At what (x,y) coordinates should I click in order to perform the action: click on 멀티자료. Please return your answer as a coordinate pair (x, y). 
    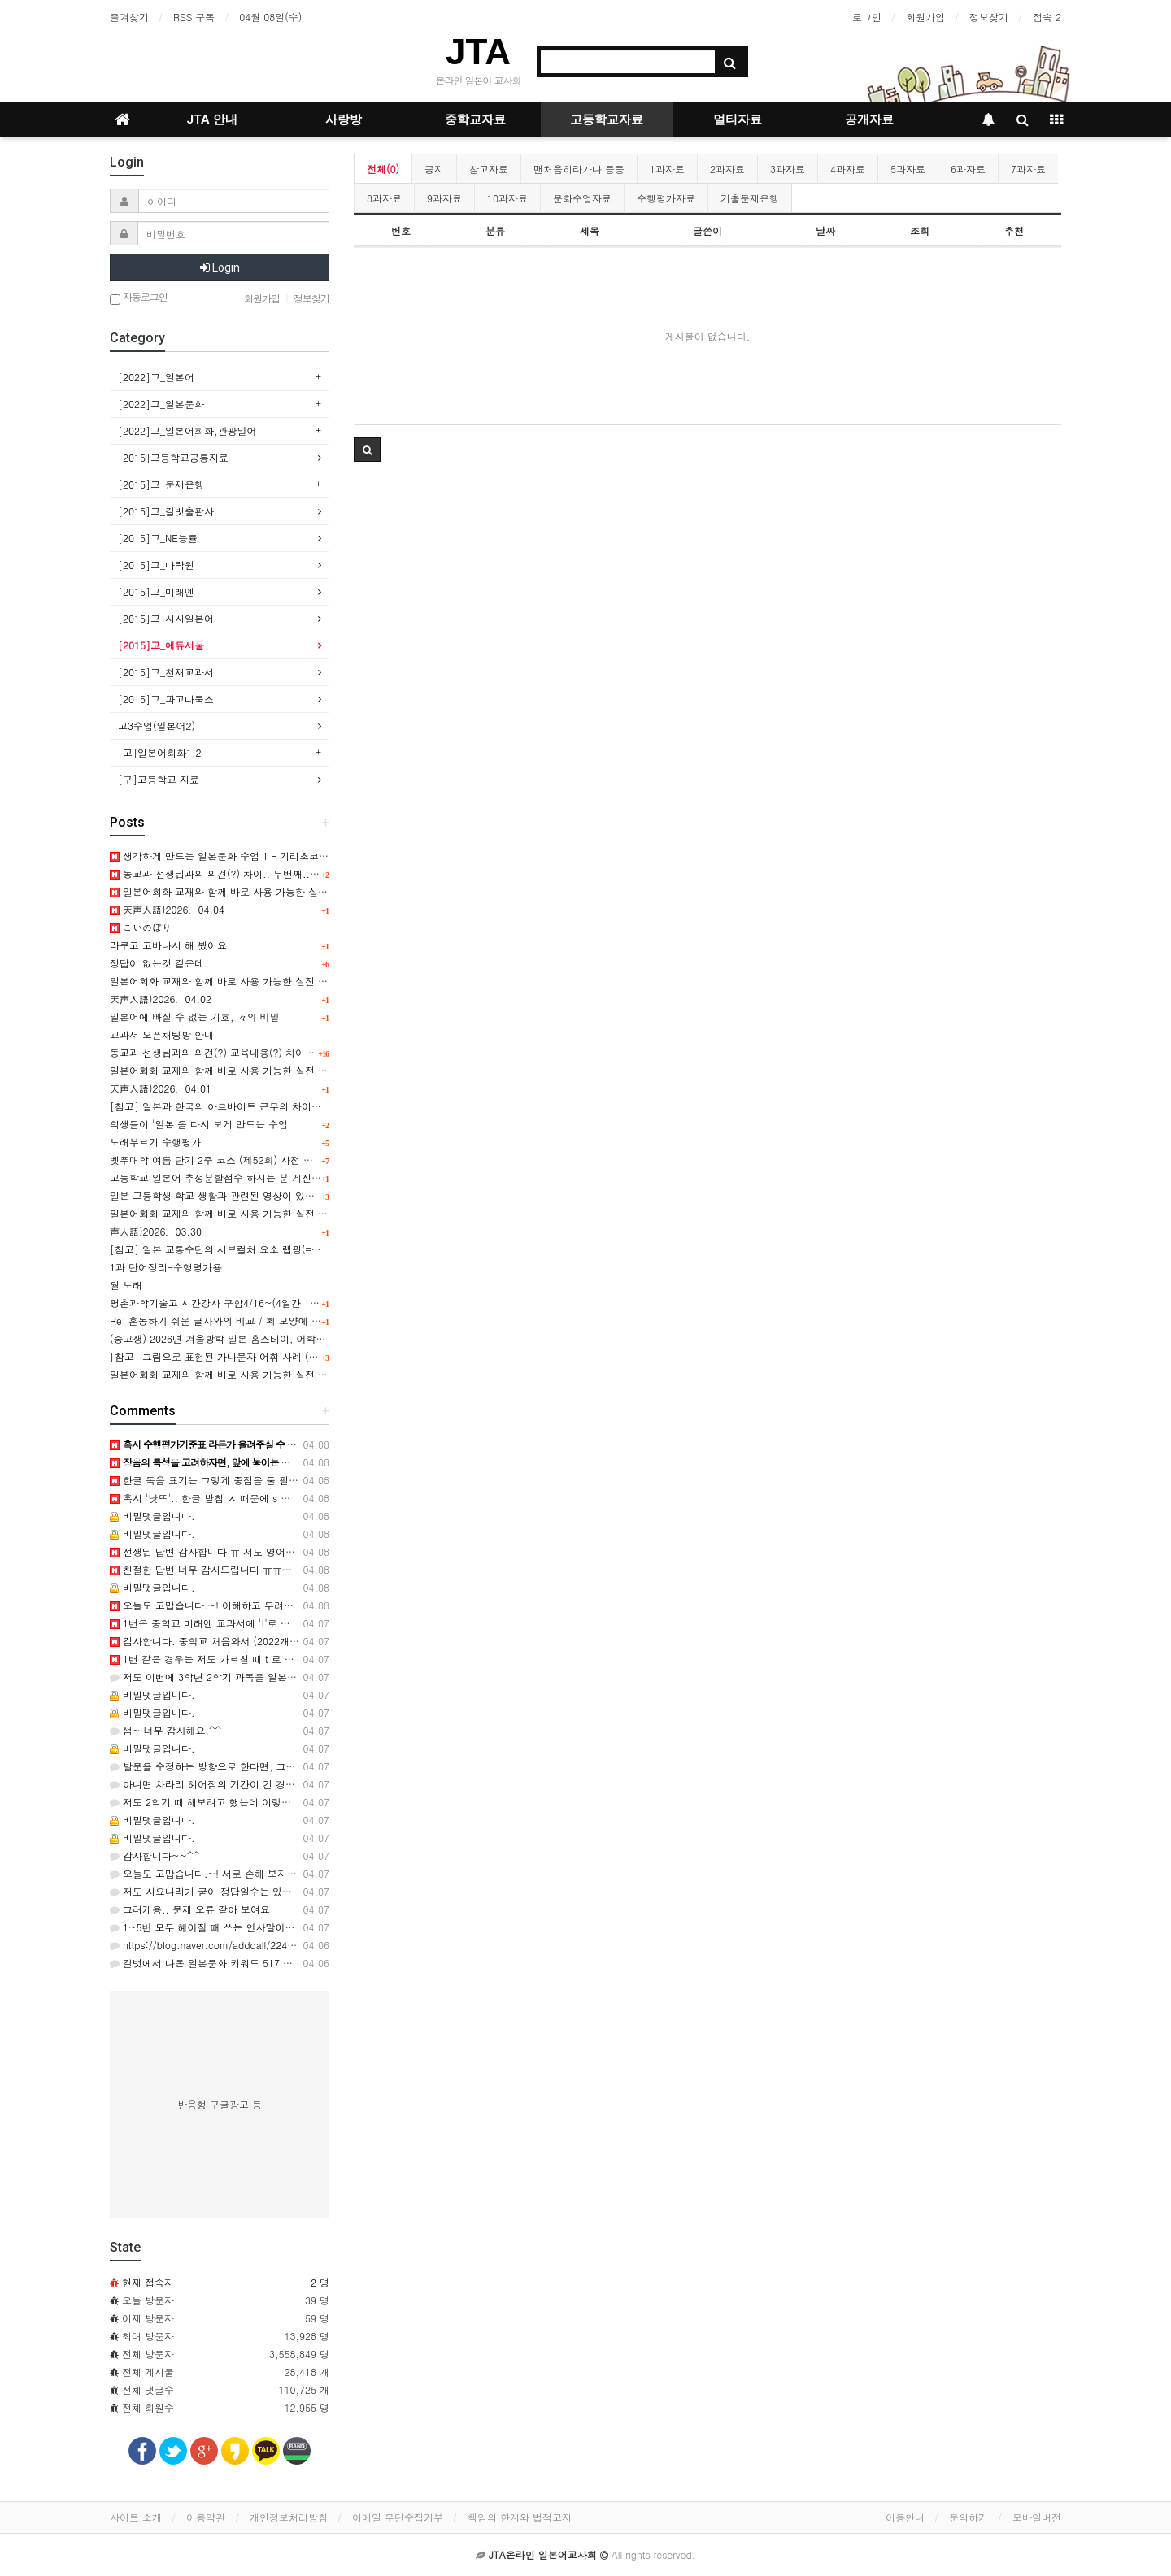
    Looking at the image, I should click on (737, 119).